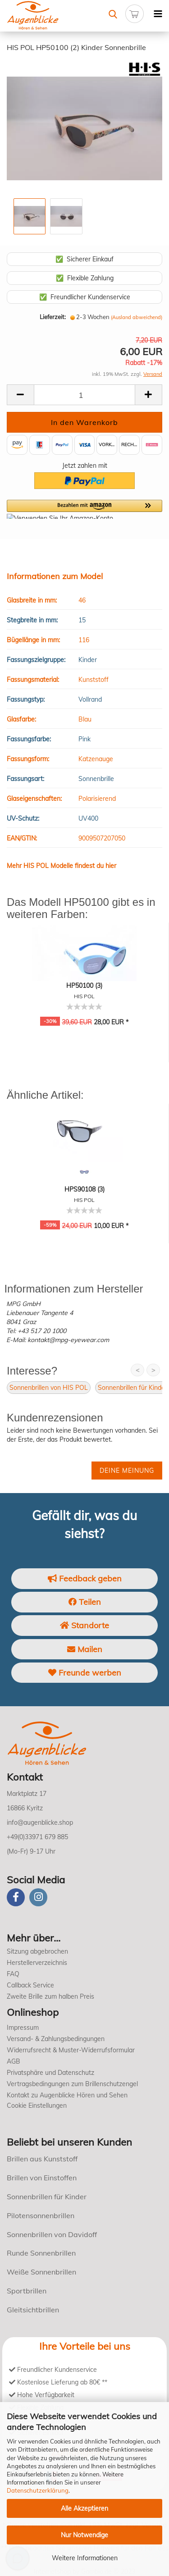 The width and height of the screenshot is (169, 2576). Describe the element at coordinates (38, 1897) in the screenshot. I see `[instagram]` at that location.